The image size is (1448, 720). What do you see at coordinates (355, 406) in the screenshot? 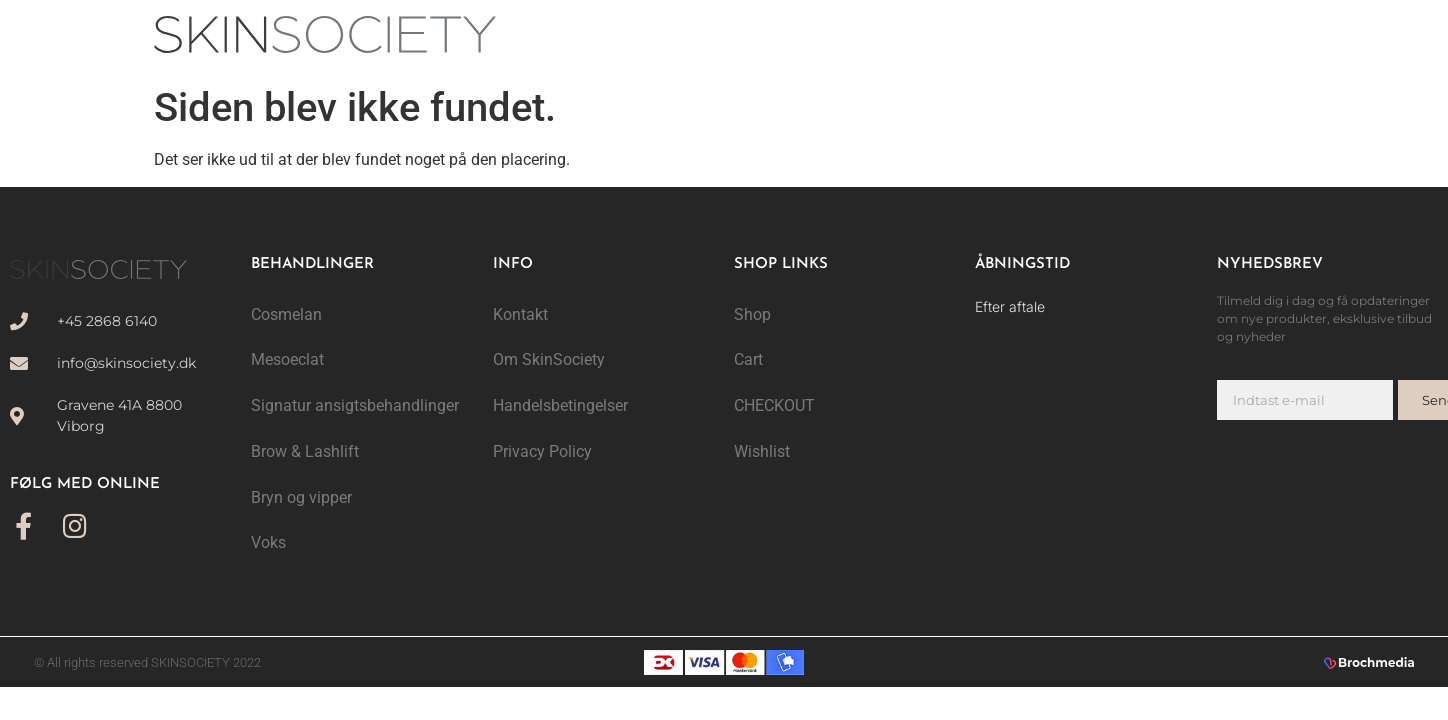
I see `Signatur ansigtsbehandlinger` at bounding box center [355, 406].